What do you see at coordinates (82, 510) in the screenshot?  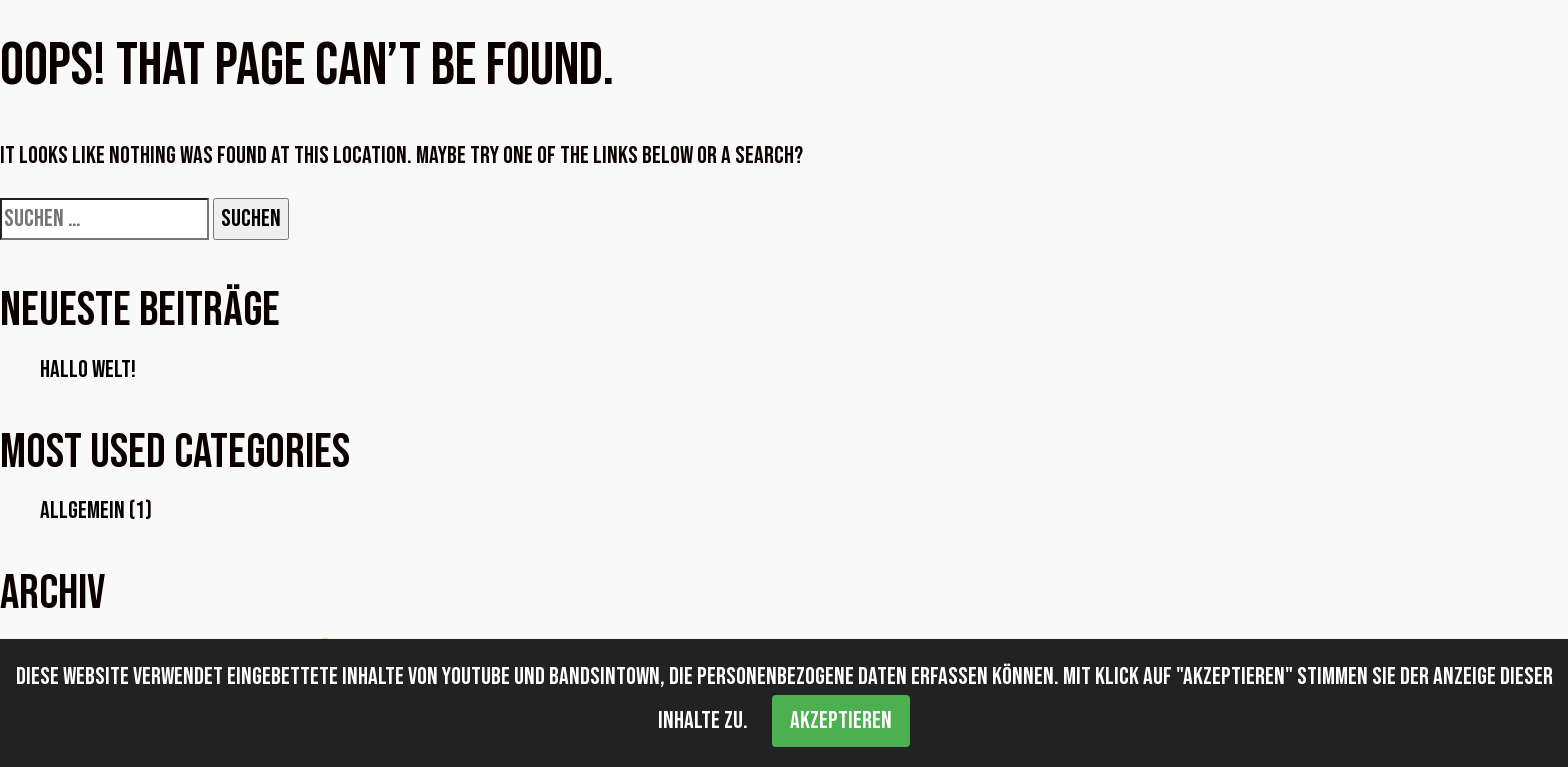 I see `Allgemein` at bounding box center [82, 510].